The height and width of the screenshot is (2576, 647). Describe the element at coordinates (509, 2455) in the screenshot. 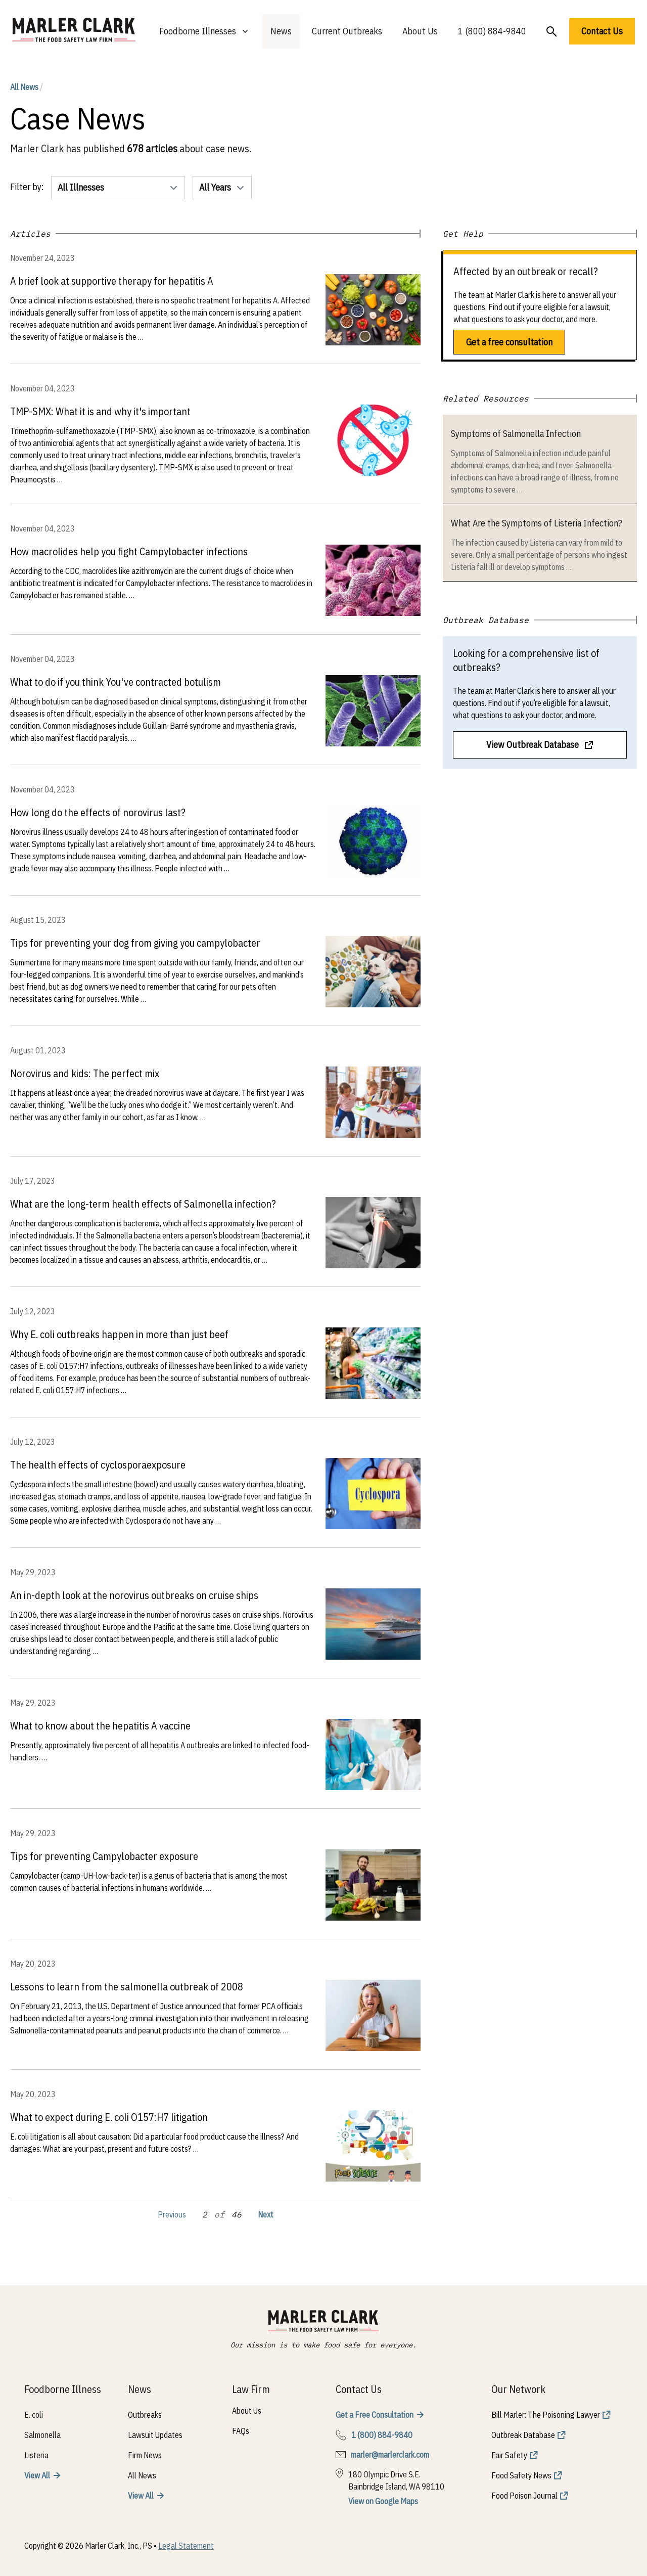

I see `Fair Safety` at that location.